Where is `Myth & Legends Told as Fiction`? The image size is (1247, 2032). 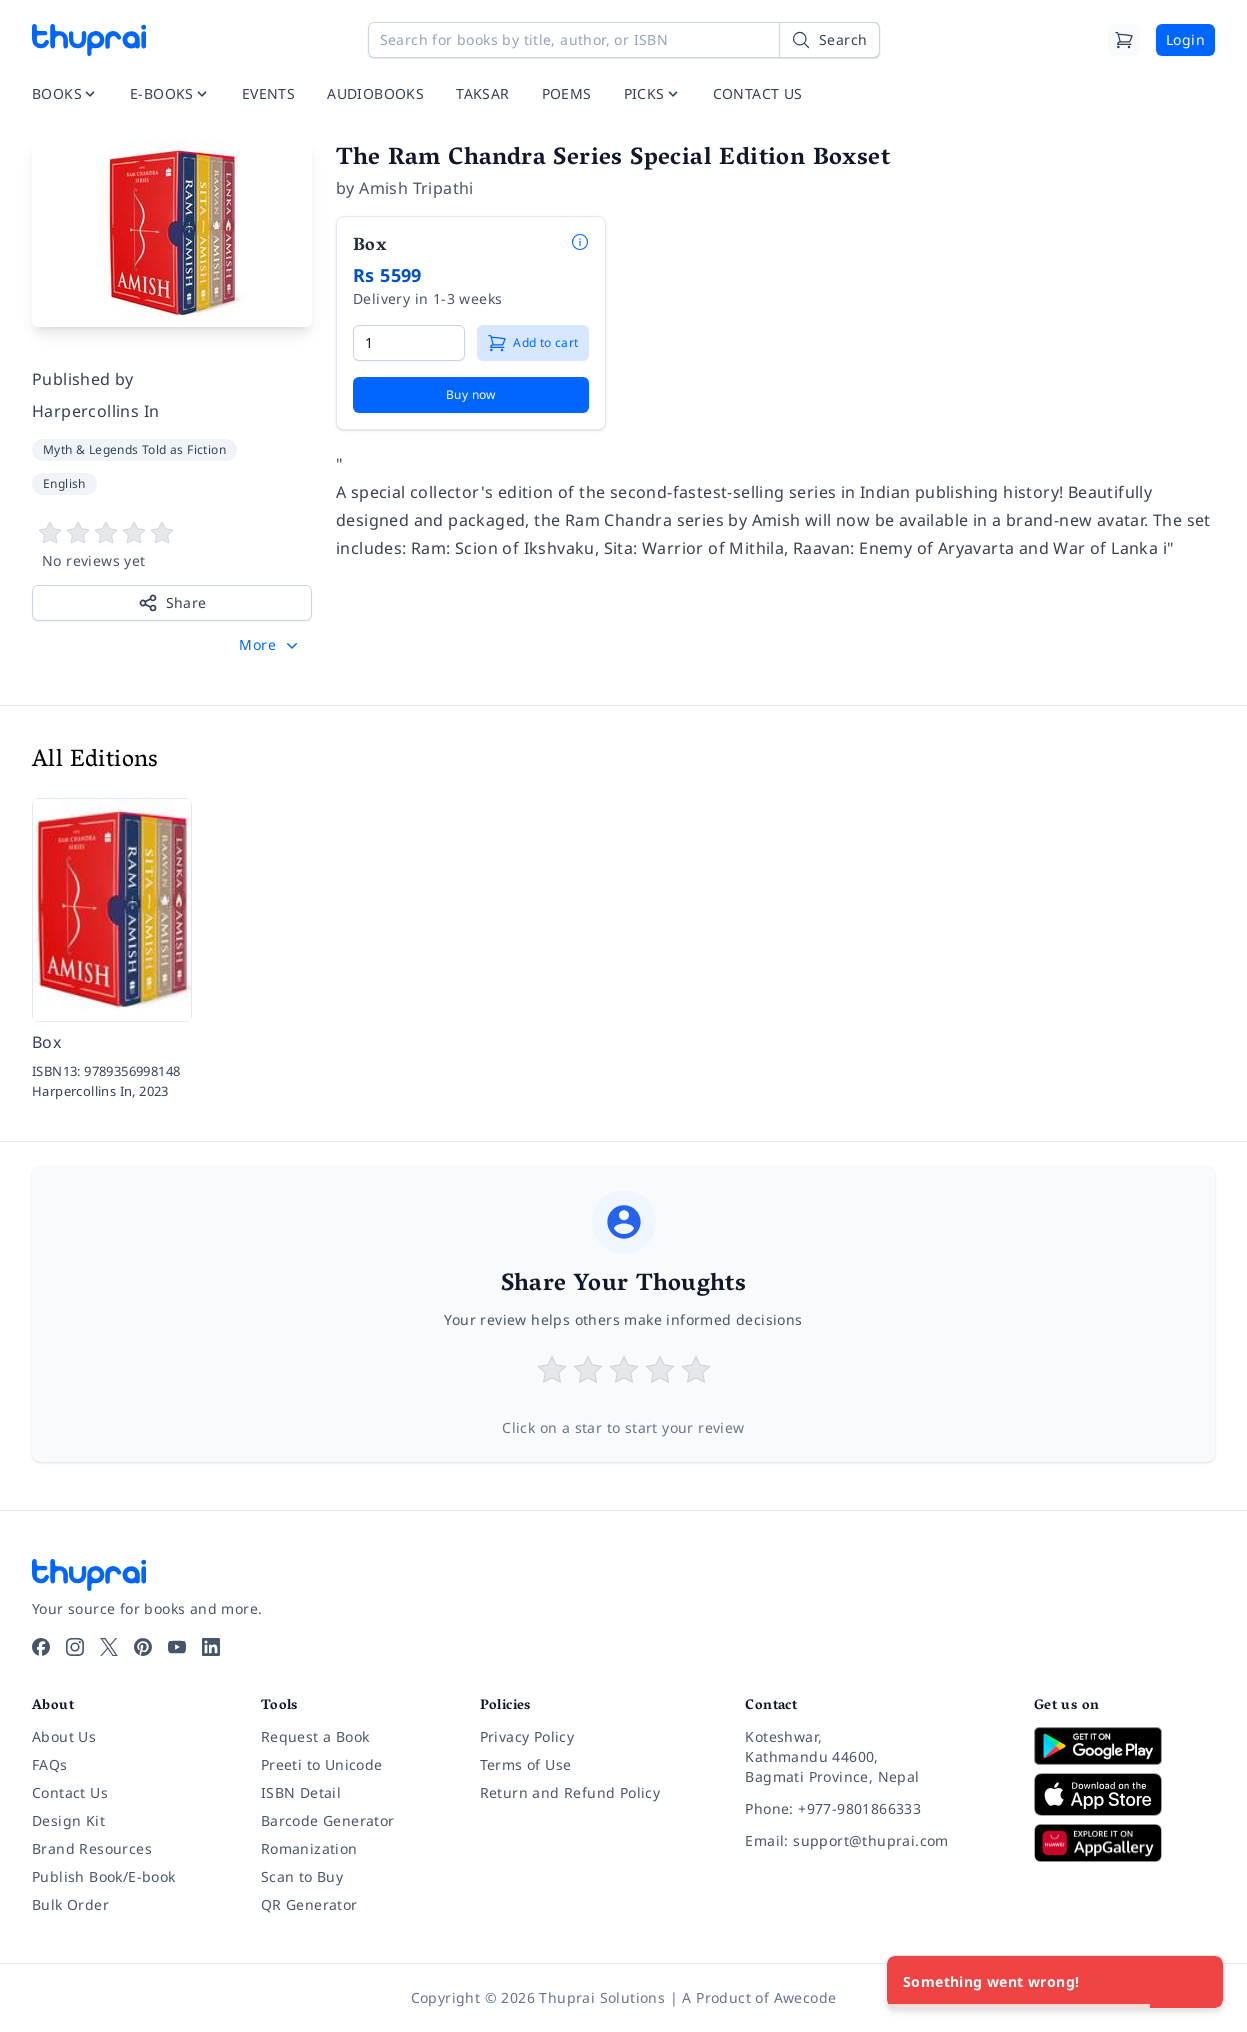
Myth & Legends Told as Fiction is located at coordinates (134, 449).